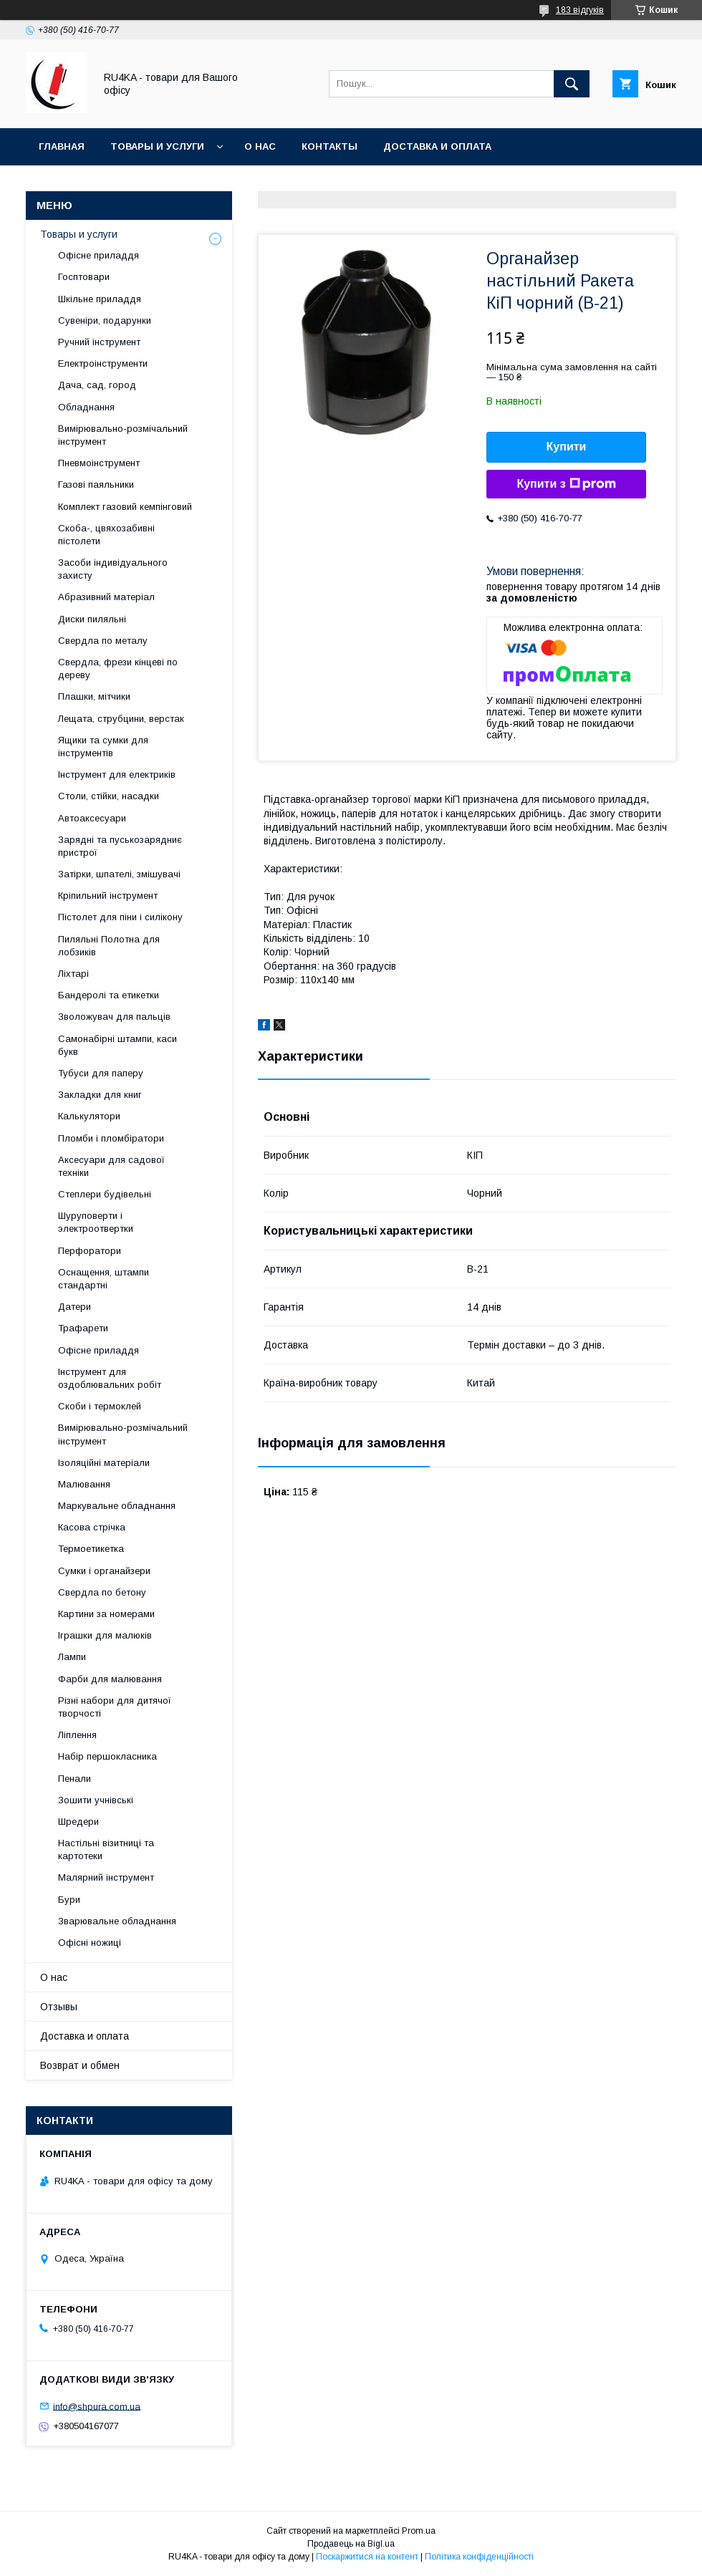  What do you see at coordinates (117, 774) in the screenshot?
I see `Інструмент для електриків` at bounding box center [117, 774].